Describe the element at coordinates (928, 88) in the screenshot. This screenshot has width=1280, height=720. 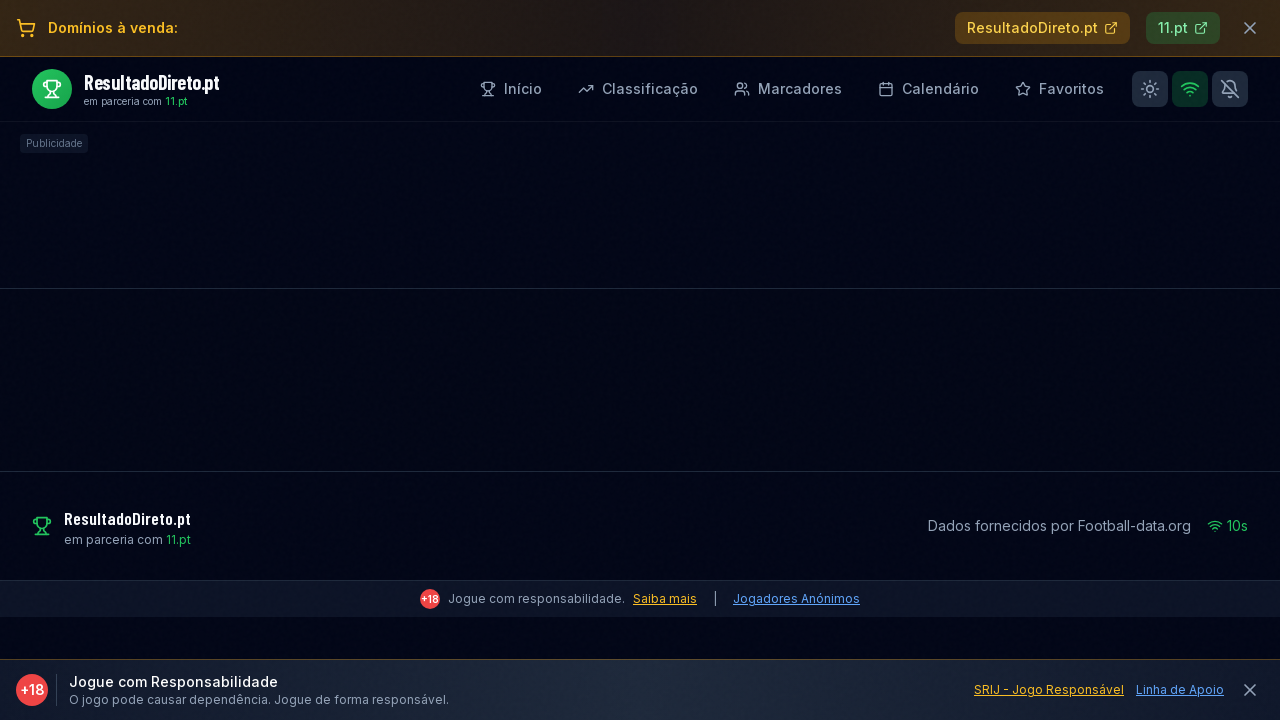
I see `Calendário` at that location.